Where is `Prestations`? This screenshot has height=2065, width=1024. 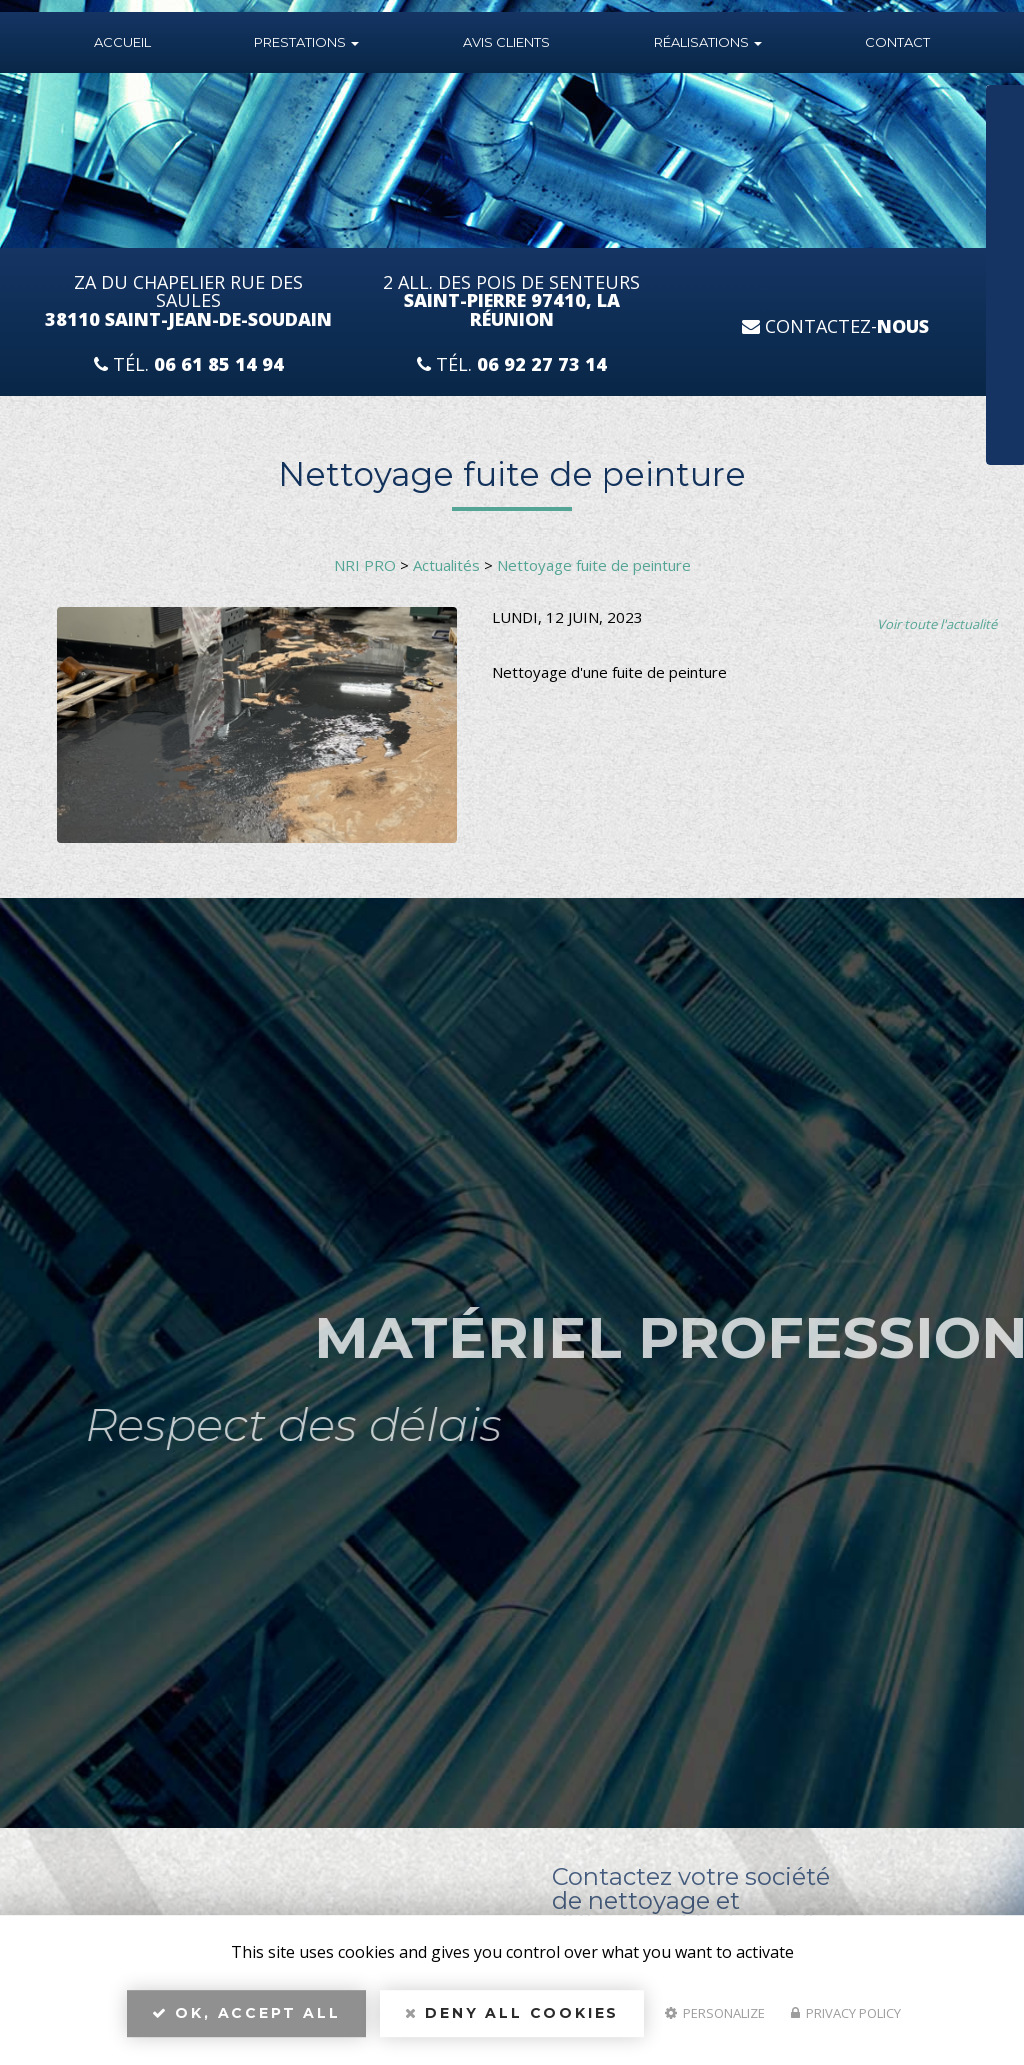
Prestations is located at coordinates (306, 42).